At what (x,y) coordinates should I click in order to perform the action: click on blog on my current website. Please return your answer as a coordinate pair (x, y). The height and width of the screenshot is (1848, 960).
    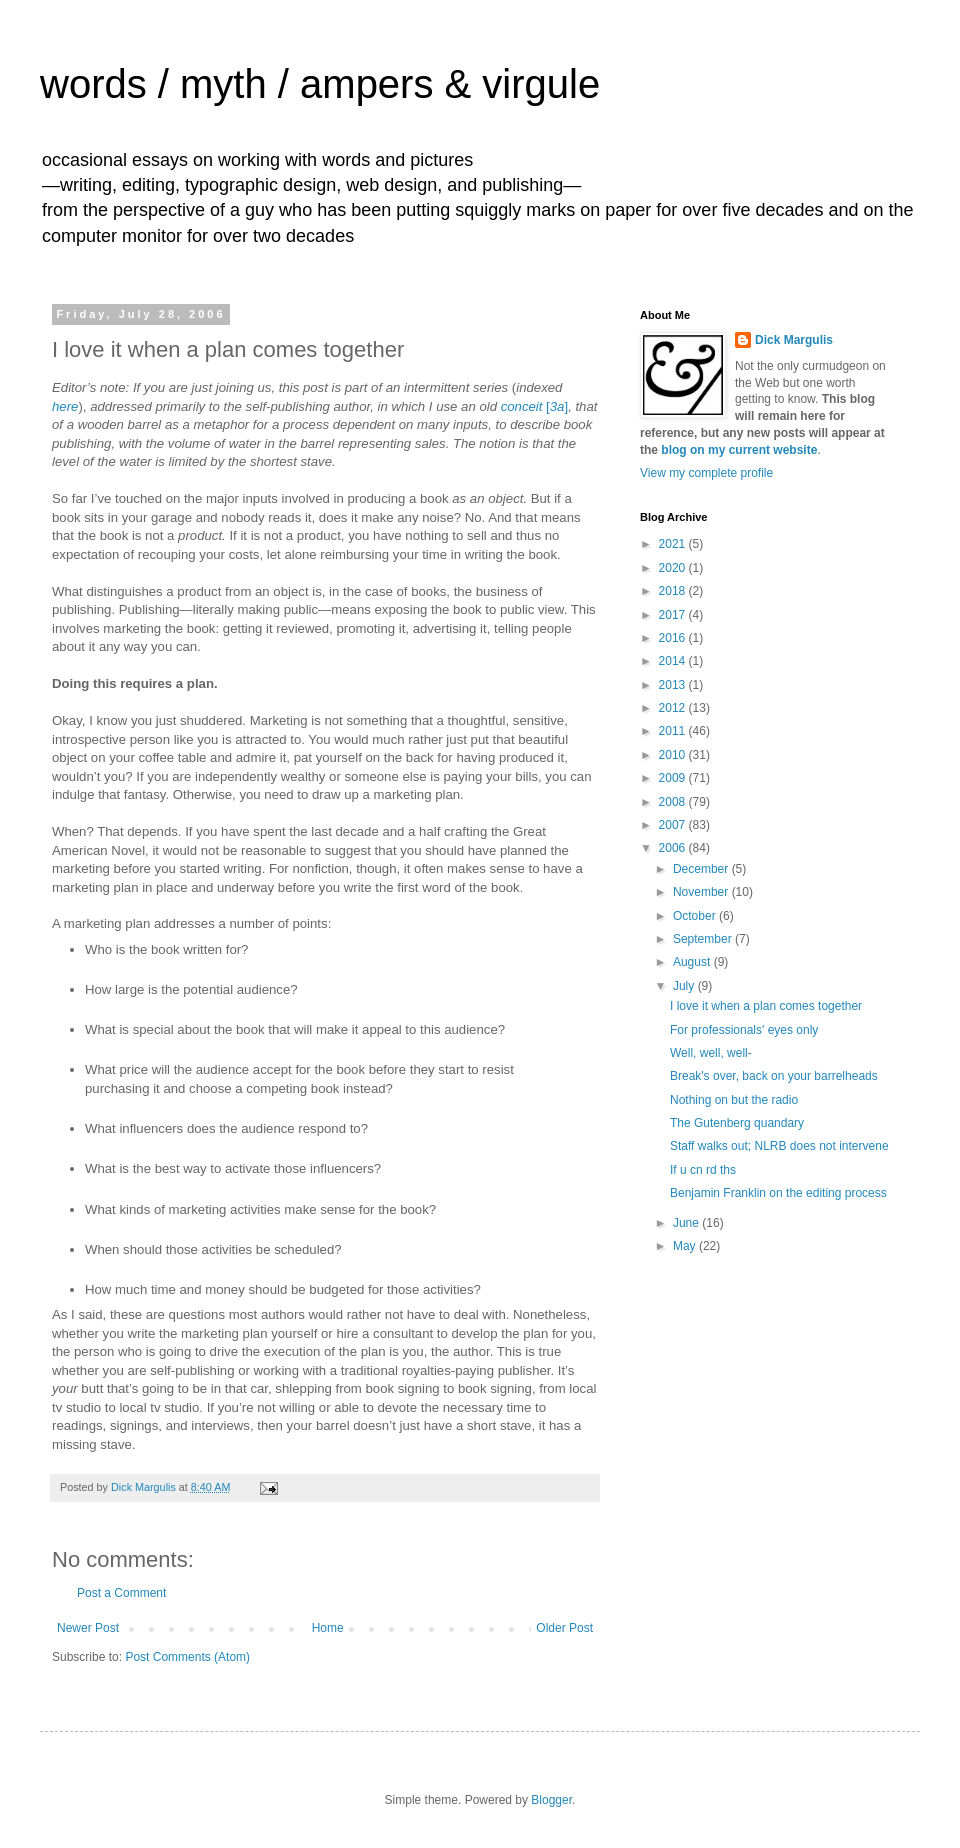
    Looking at the image, I should click on (739, 450).